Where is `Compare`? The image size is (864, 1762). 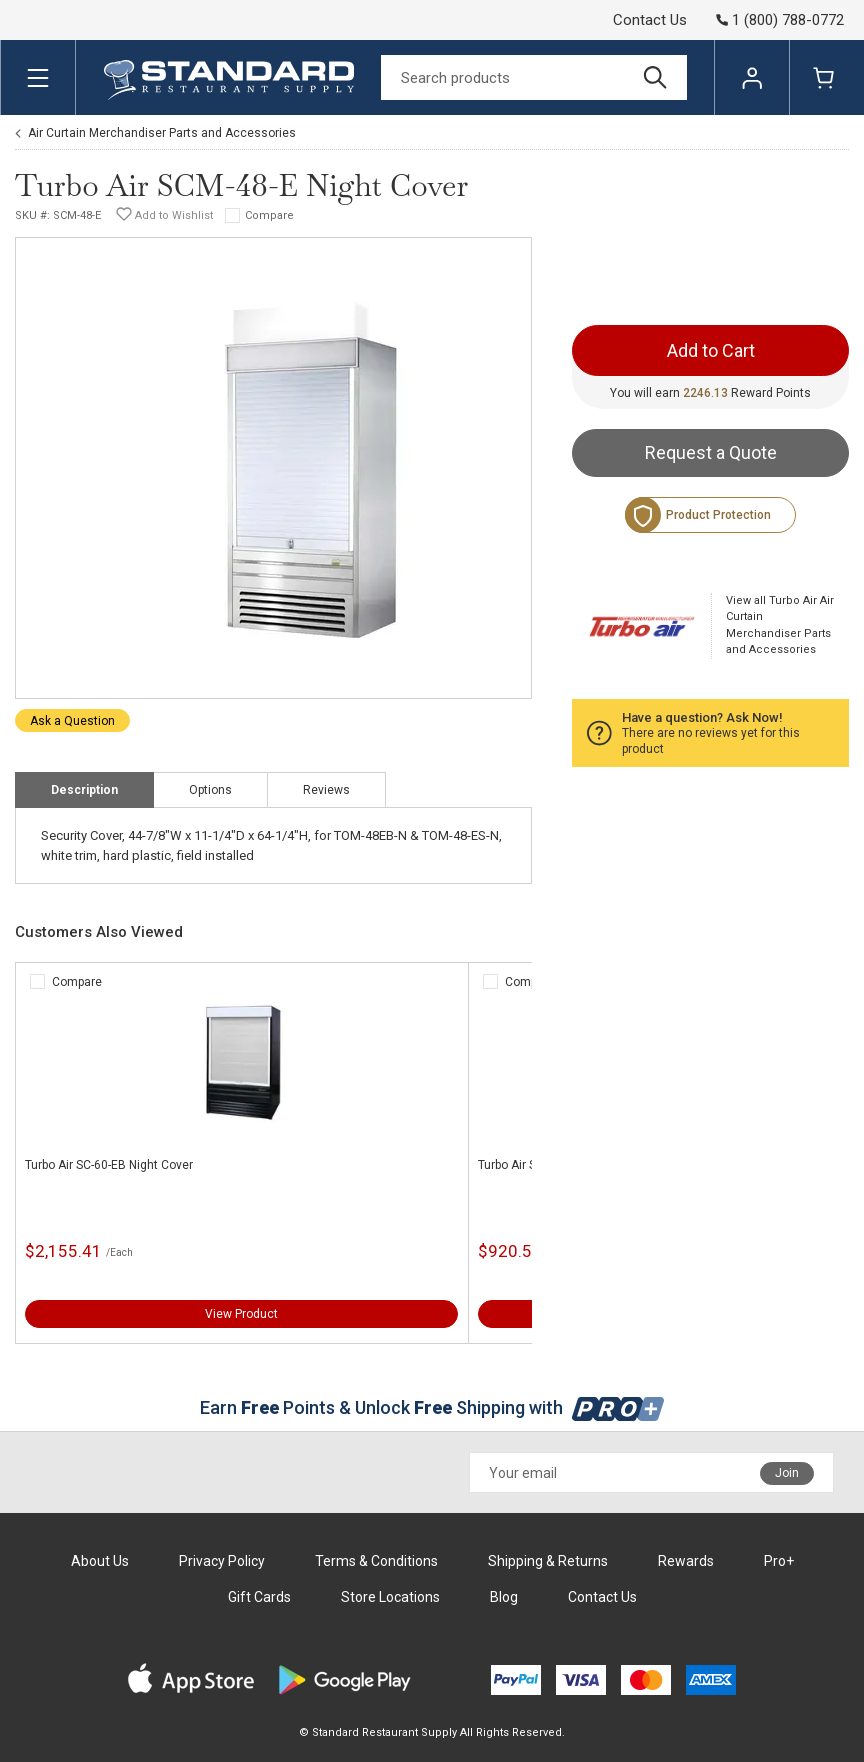
Compare is located at coordinates (269, 215).